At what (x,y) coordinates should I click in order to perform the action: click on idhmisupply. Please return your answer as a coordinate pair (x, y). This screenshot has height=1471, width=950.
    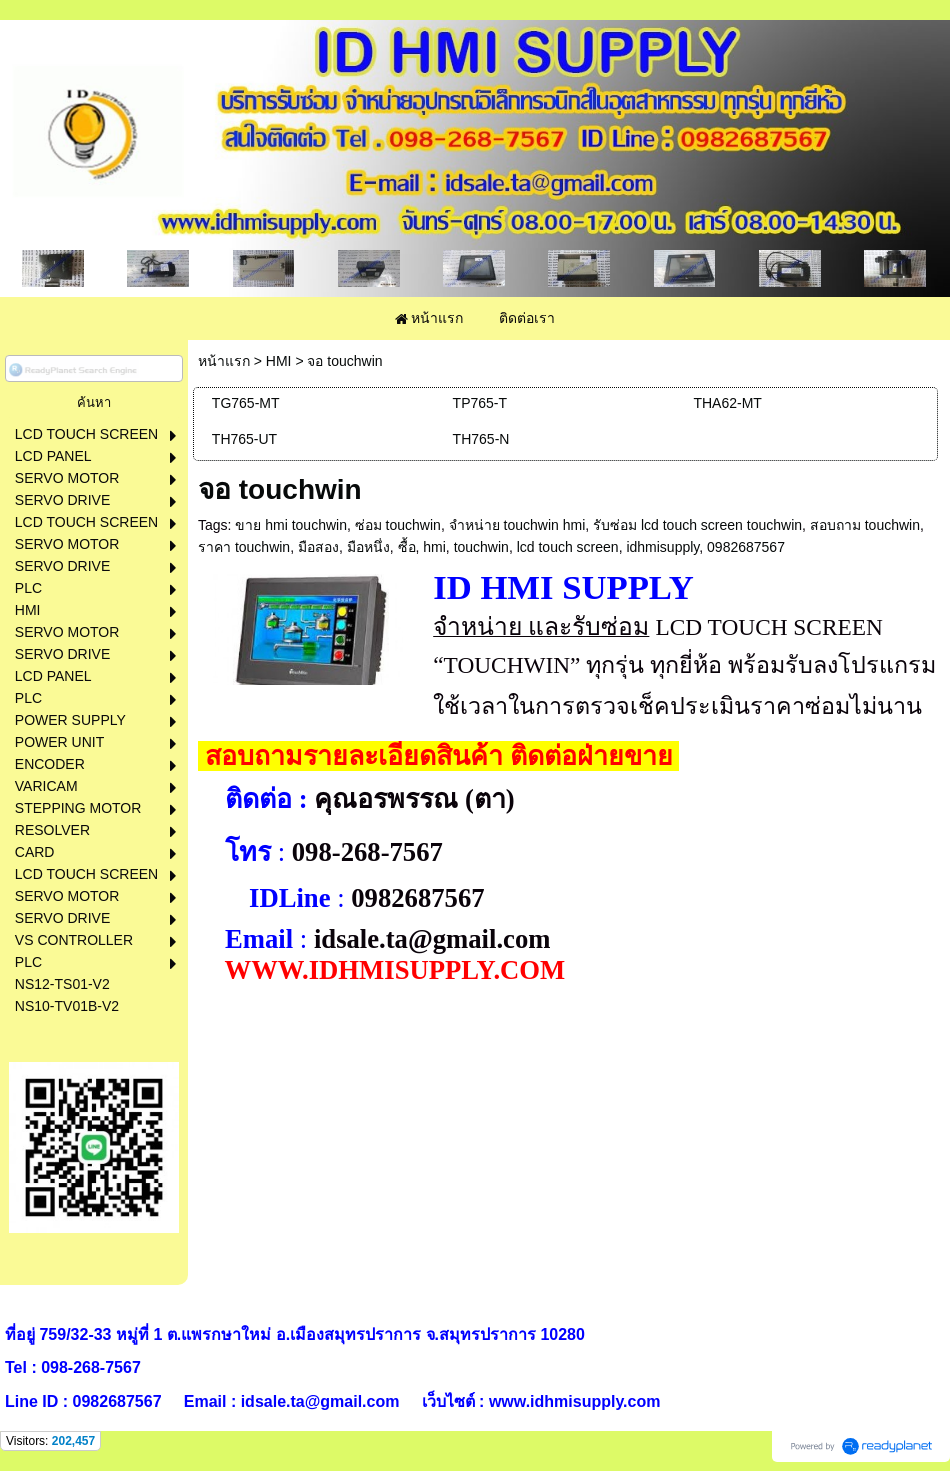
    Looking at the image, I should click on (662, 547).